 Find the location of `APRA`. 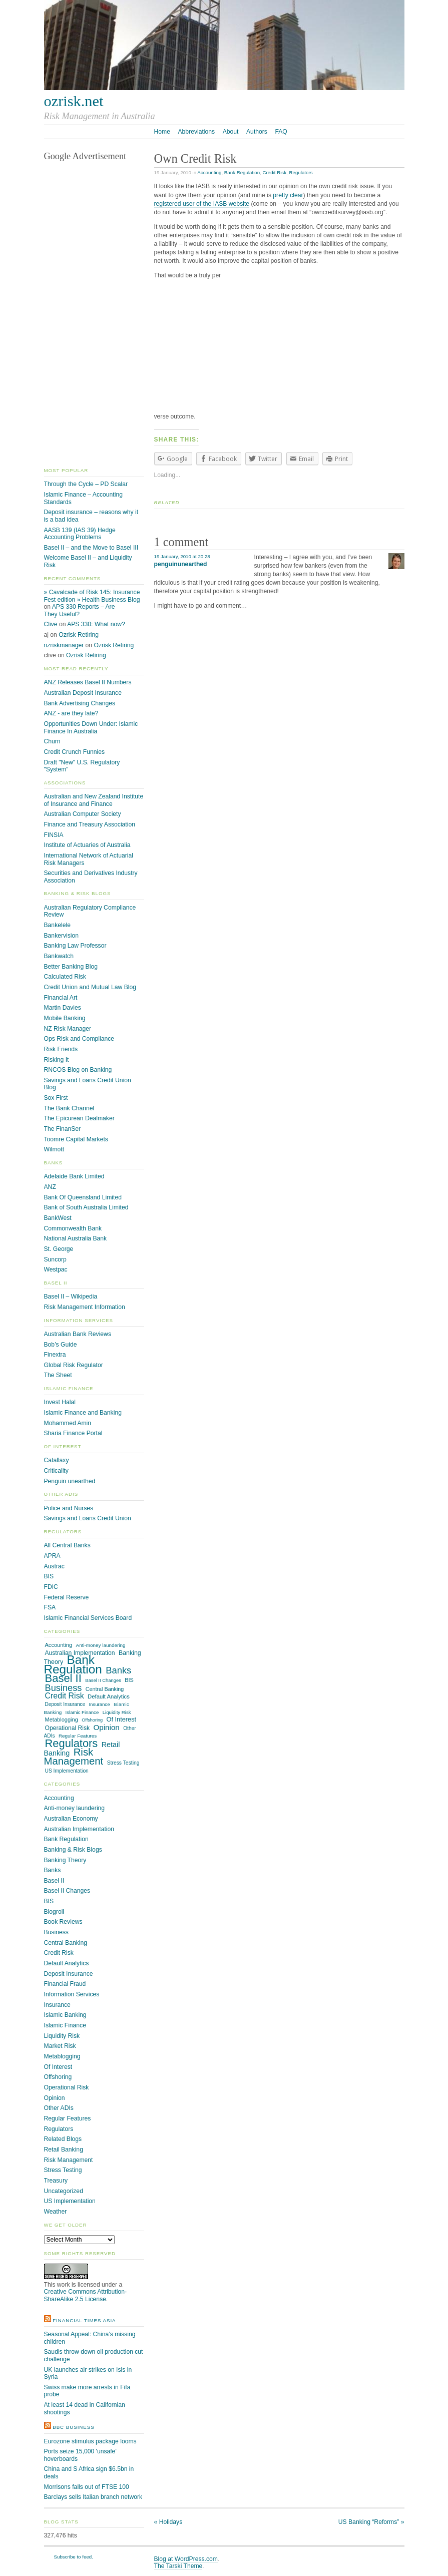

APRA is located at coordinates (52, 1555).